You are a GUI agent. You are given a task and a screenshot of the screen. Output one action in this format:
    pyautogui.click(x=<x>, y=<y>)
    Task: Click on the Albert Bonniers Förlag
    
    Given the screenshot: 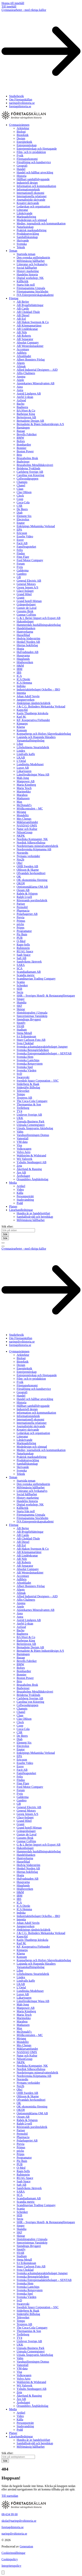 What is the action you would take?
    pyautogui.click(x=31, y=359)
    